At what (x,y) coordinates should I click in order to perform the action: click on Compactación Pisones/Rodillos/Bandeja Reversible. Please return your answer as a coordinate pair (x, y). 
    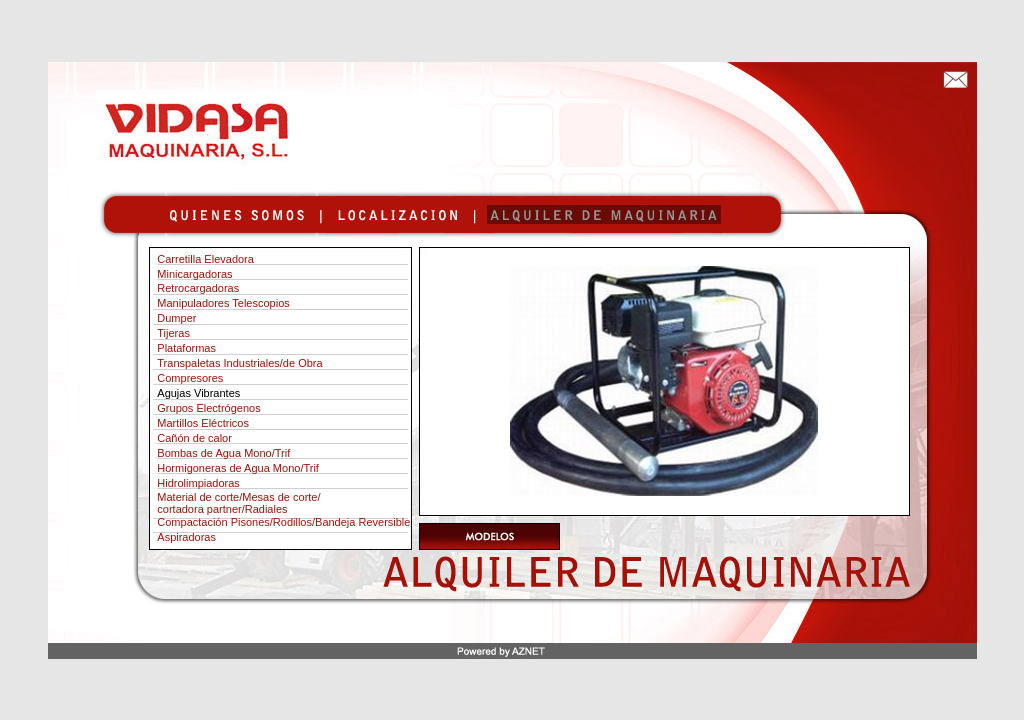
    Looking at the image, I should click on (283, 522).